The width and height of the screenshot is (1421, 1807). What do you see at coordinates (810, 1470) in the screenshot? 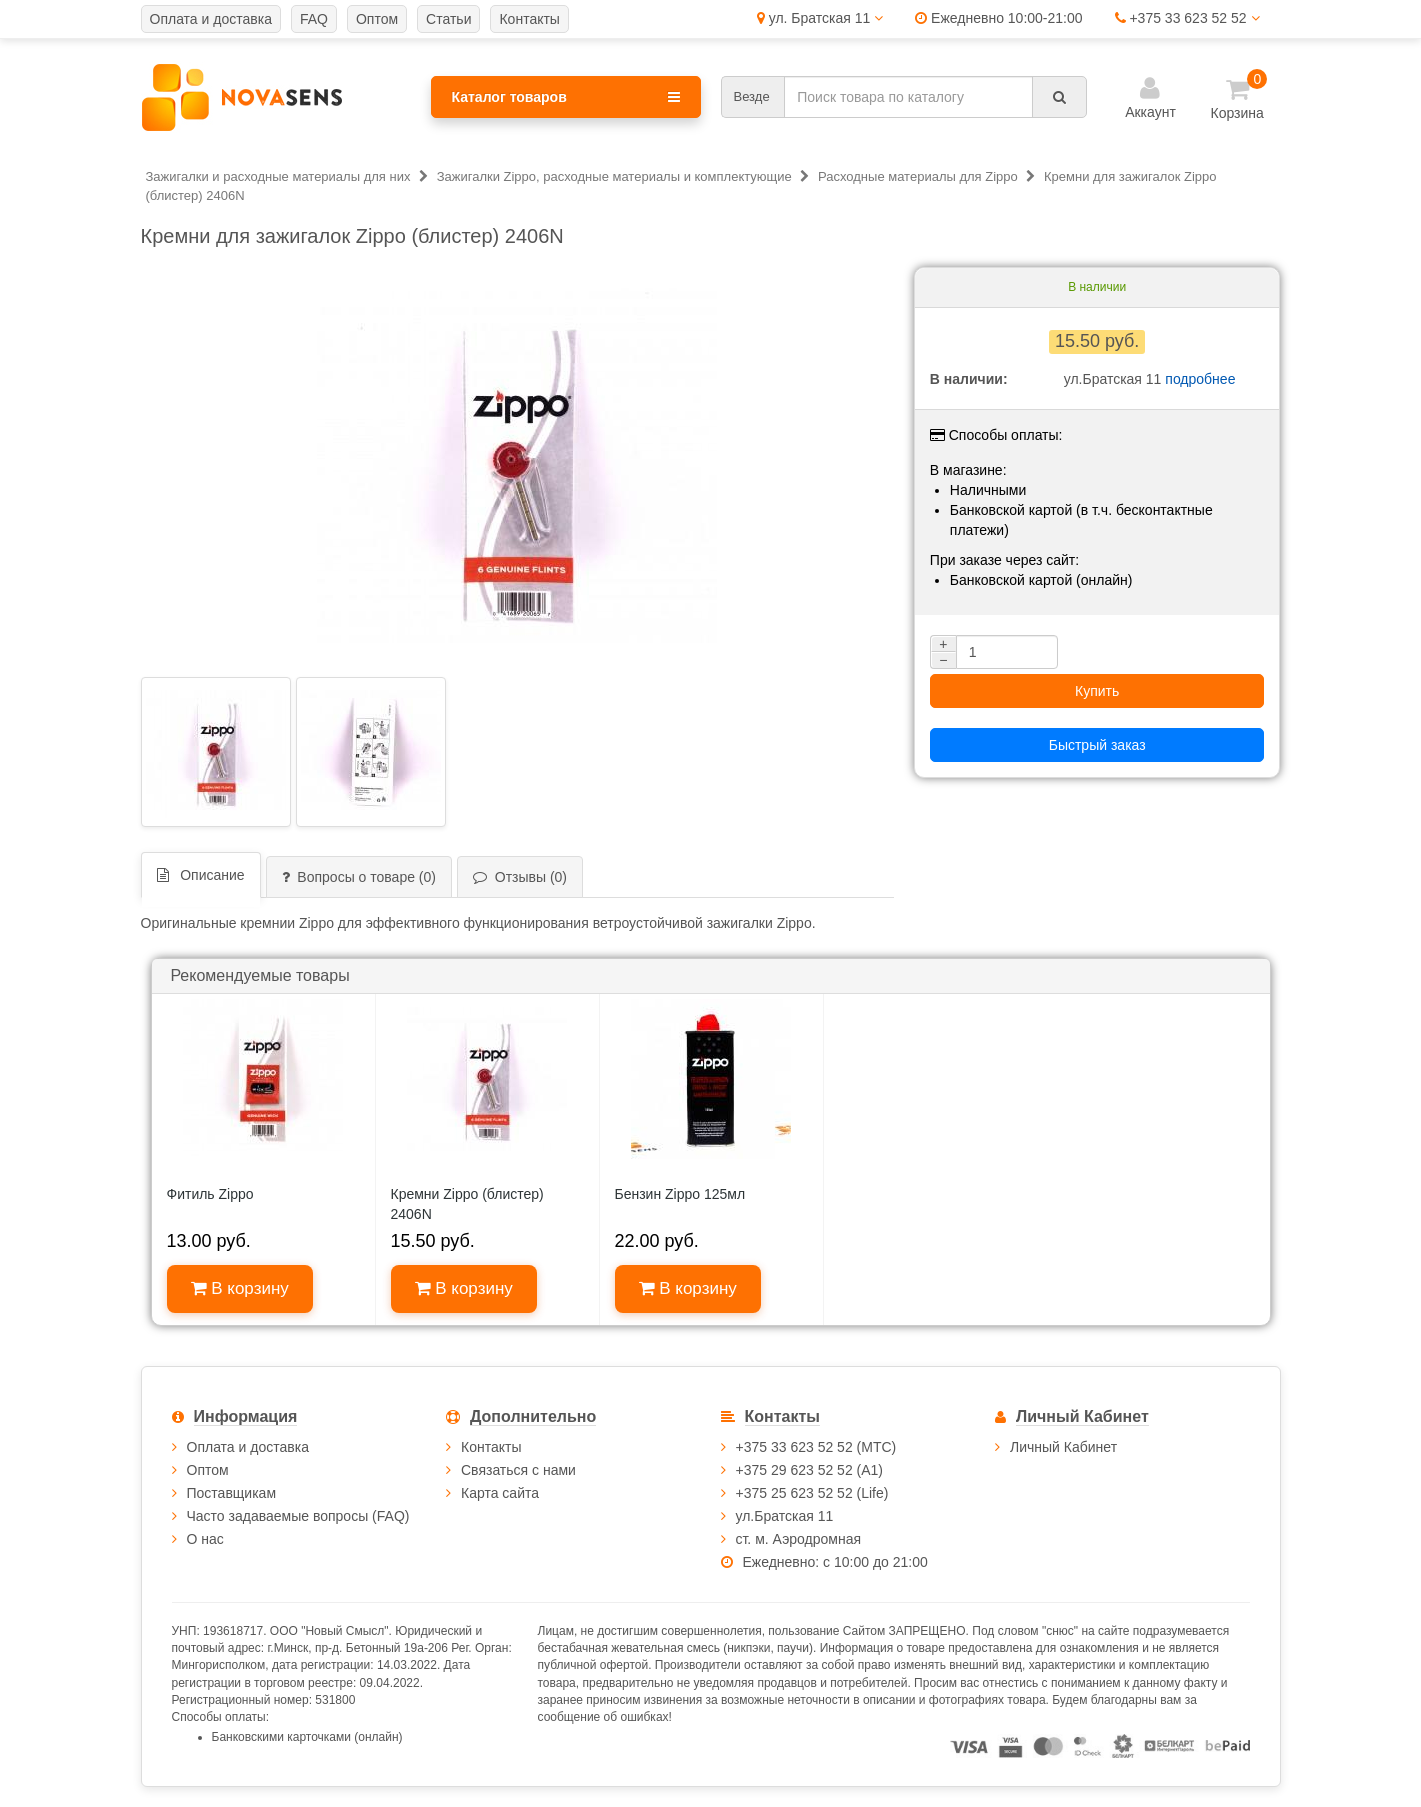
I see `+375 29 623 52 52 (А1)` at bounding box center [810, 1470].